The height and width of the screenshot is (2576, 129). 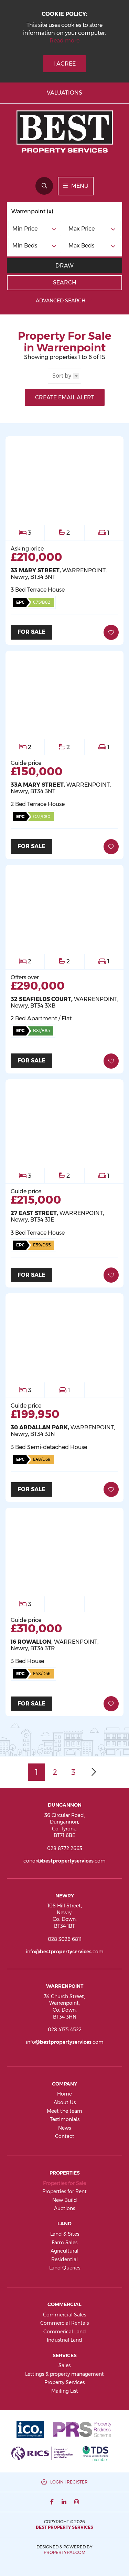 I want to click on Commerical Land, so click(x=64, y=2332).